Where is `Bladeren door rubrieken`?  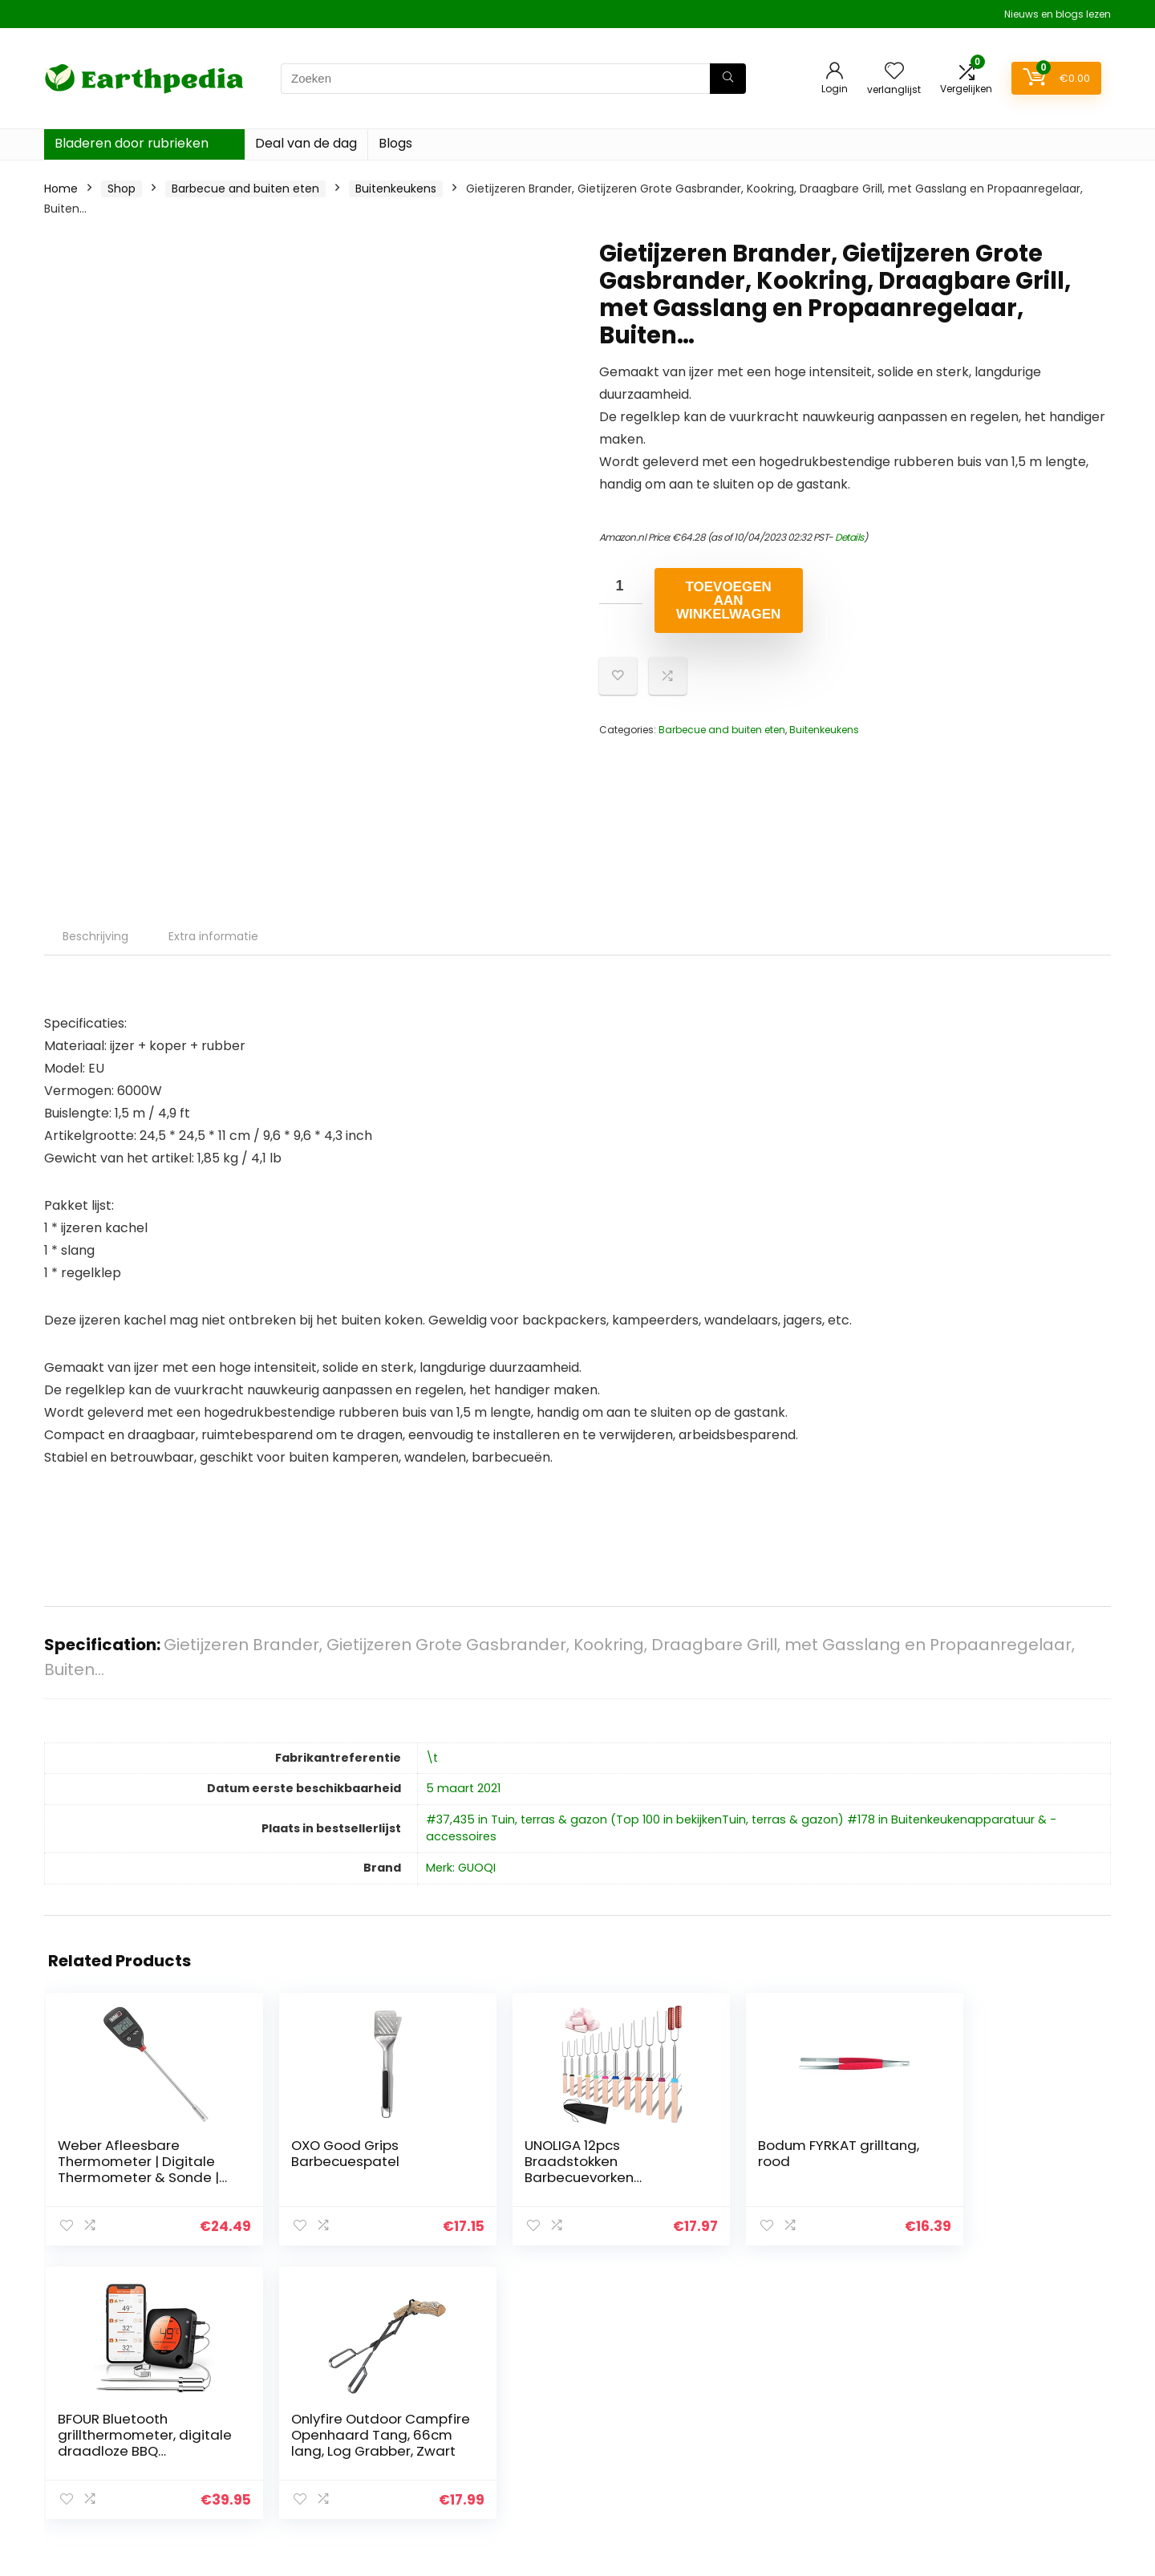 Bladeren door rubrieken is located at coordinates (132, 143).